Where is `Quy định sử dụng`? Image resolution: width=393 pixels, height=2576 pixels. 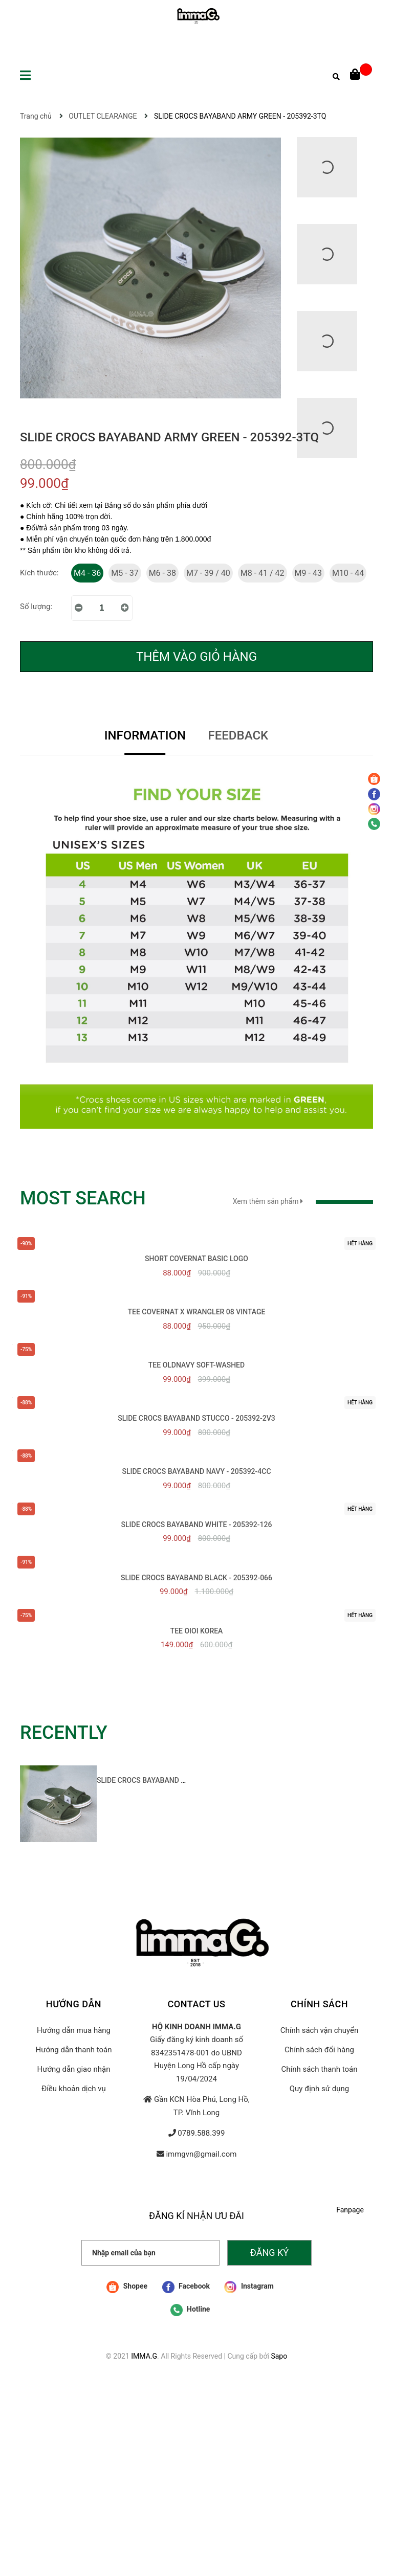 Quy định sử dụng is located at coordinates (319, 2088).